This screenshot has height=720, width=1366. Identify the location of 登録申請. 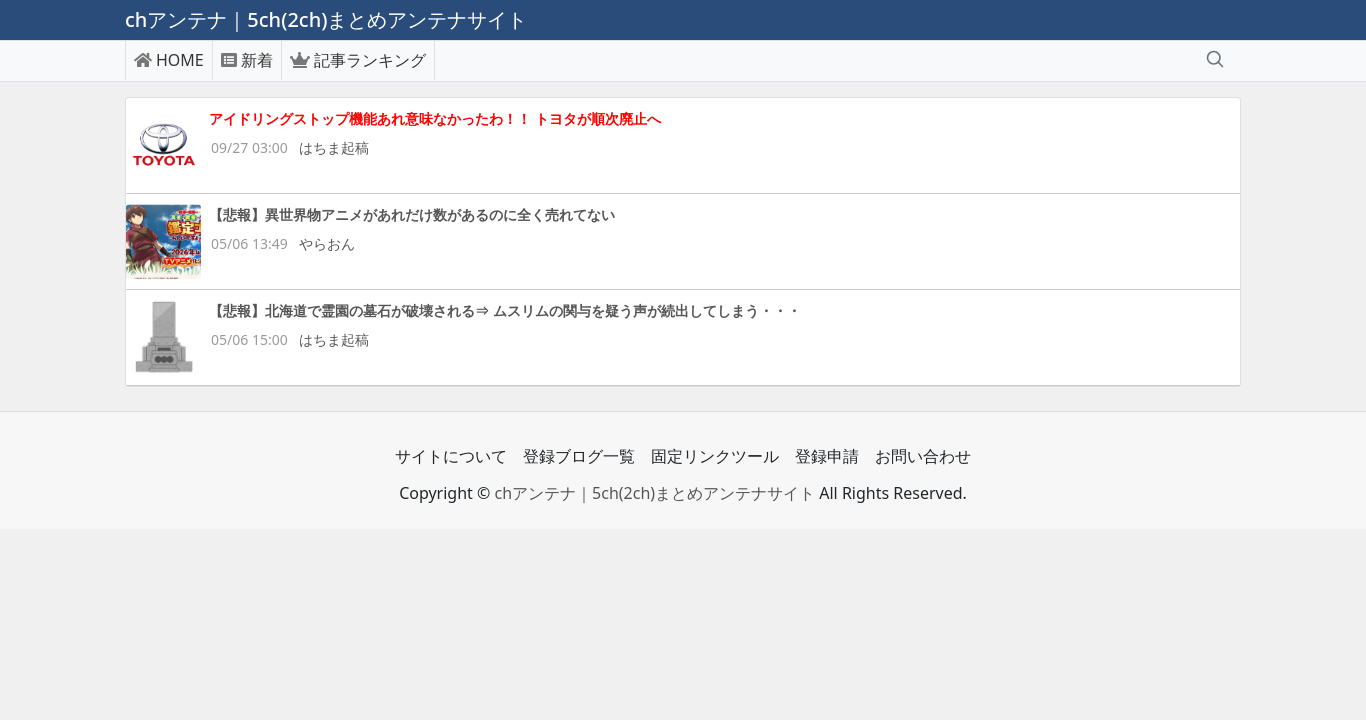
(827, 456).